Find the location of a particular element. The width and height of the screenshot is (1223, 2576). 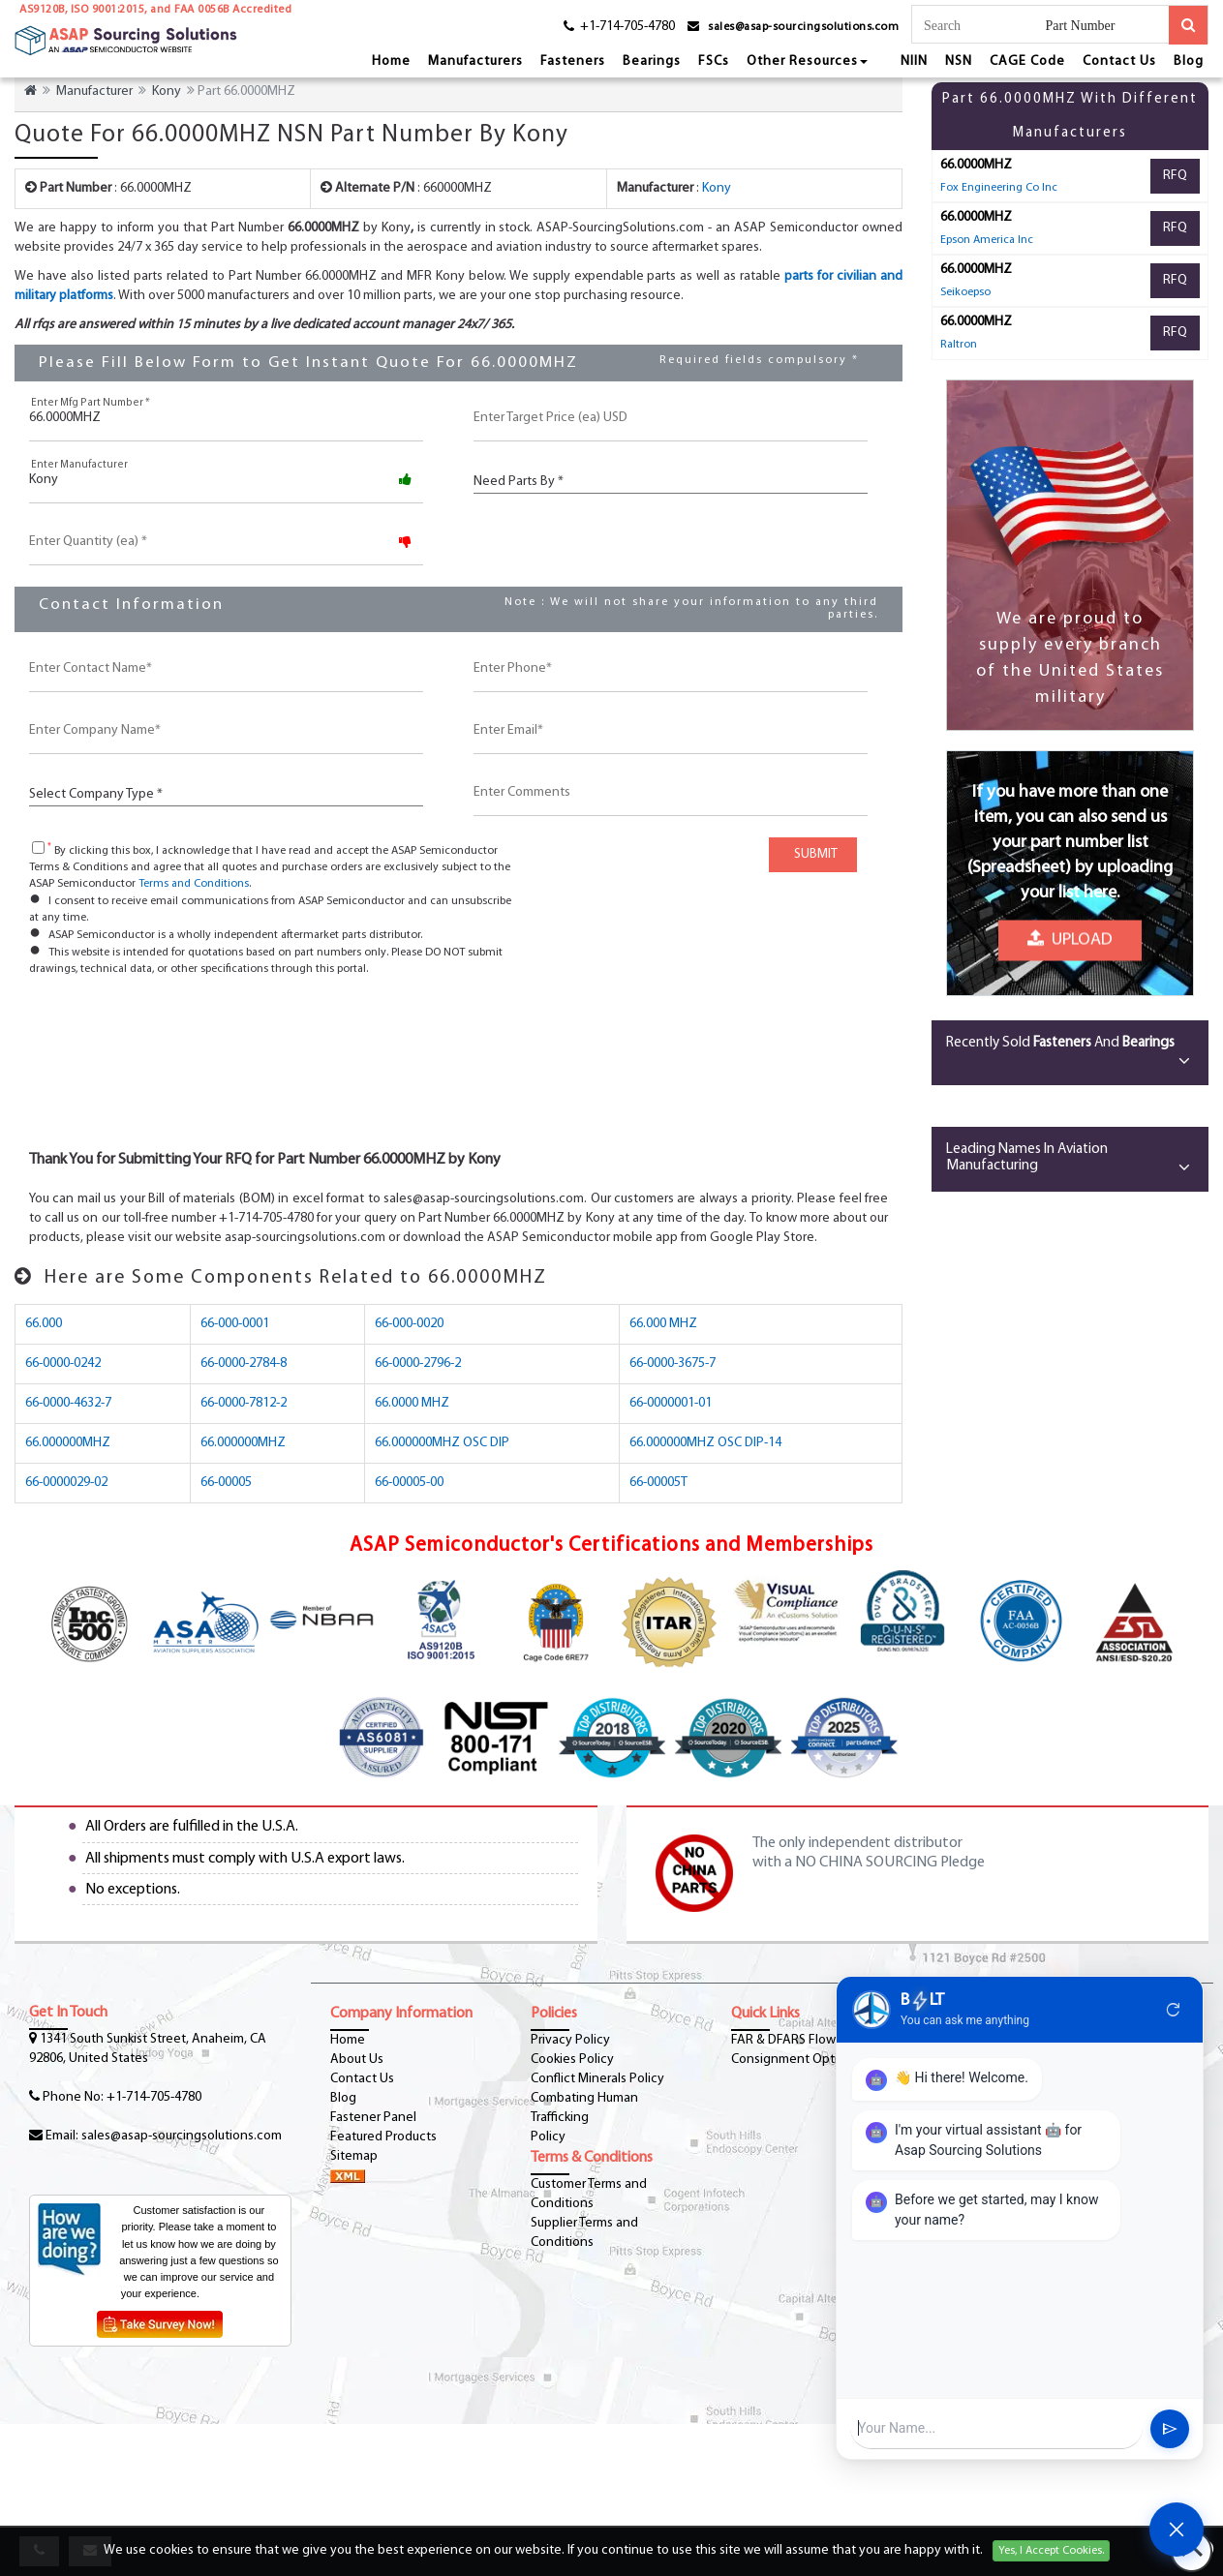

66-0000029-02 is located at coordinates (66, 1482).